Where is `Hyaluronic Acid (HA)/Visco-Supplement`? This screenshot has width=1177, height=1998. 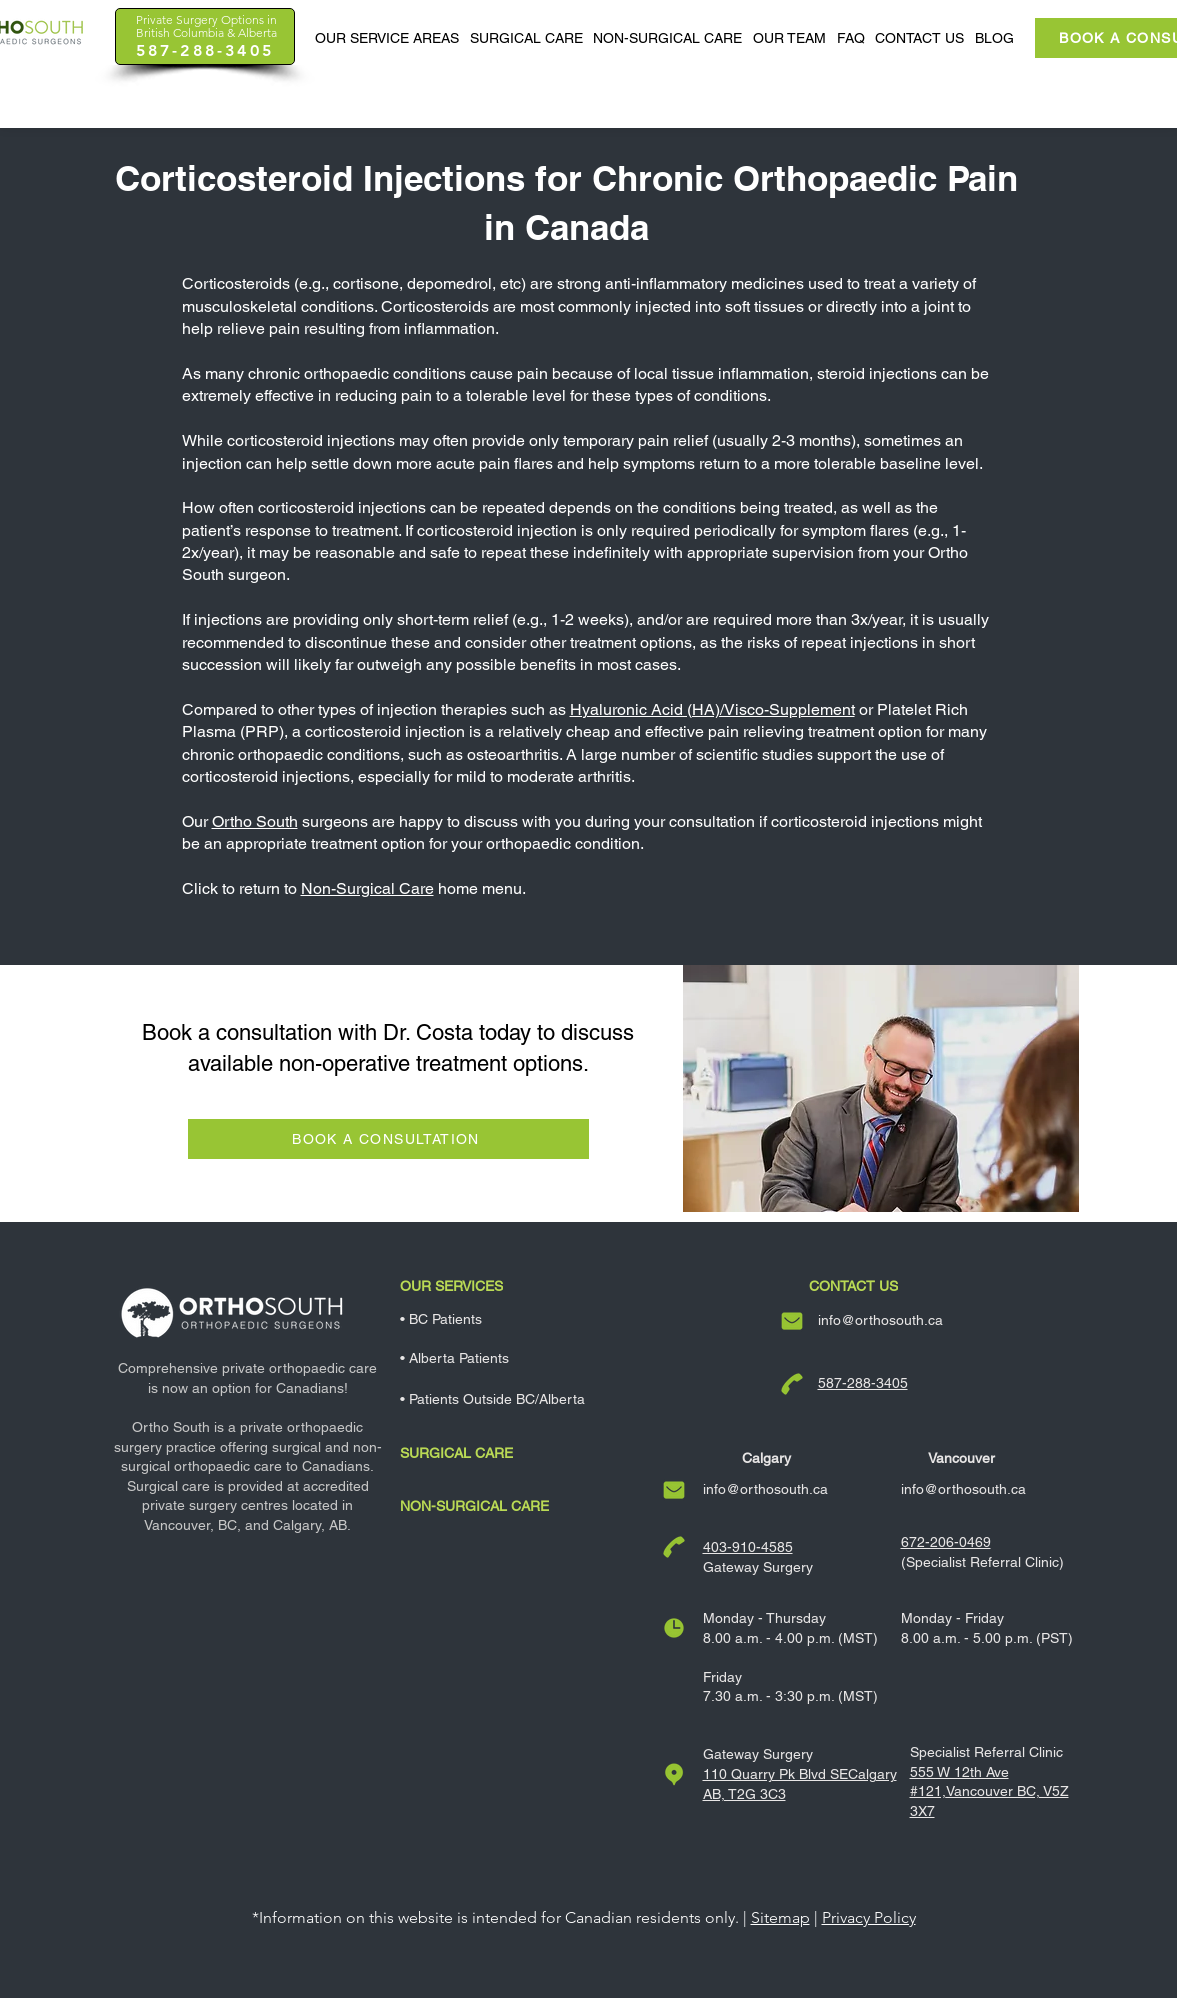 Hyaluronic Acid (HA)/Visco-Supplement is located at coordinates (712, 709).